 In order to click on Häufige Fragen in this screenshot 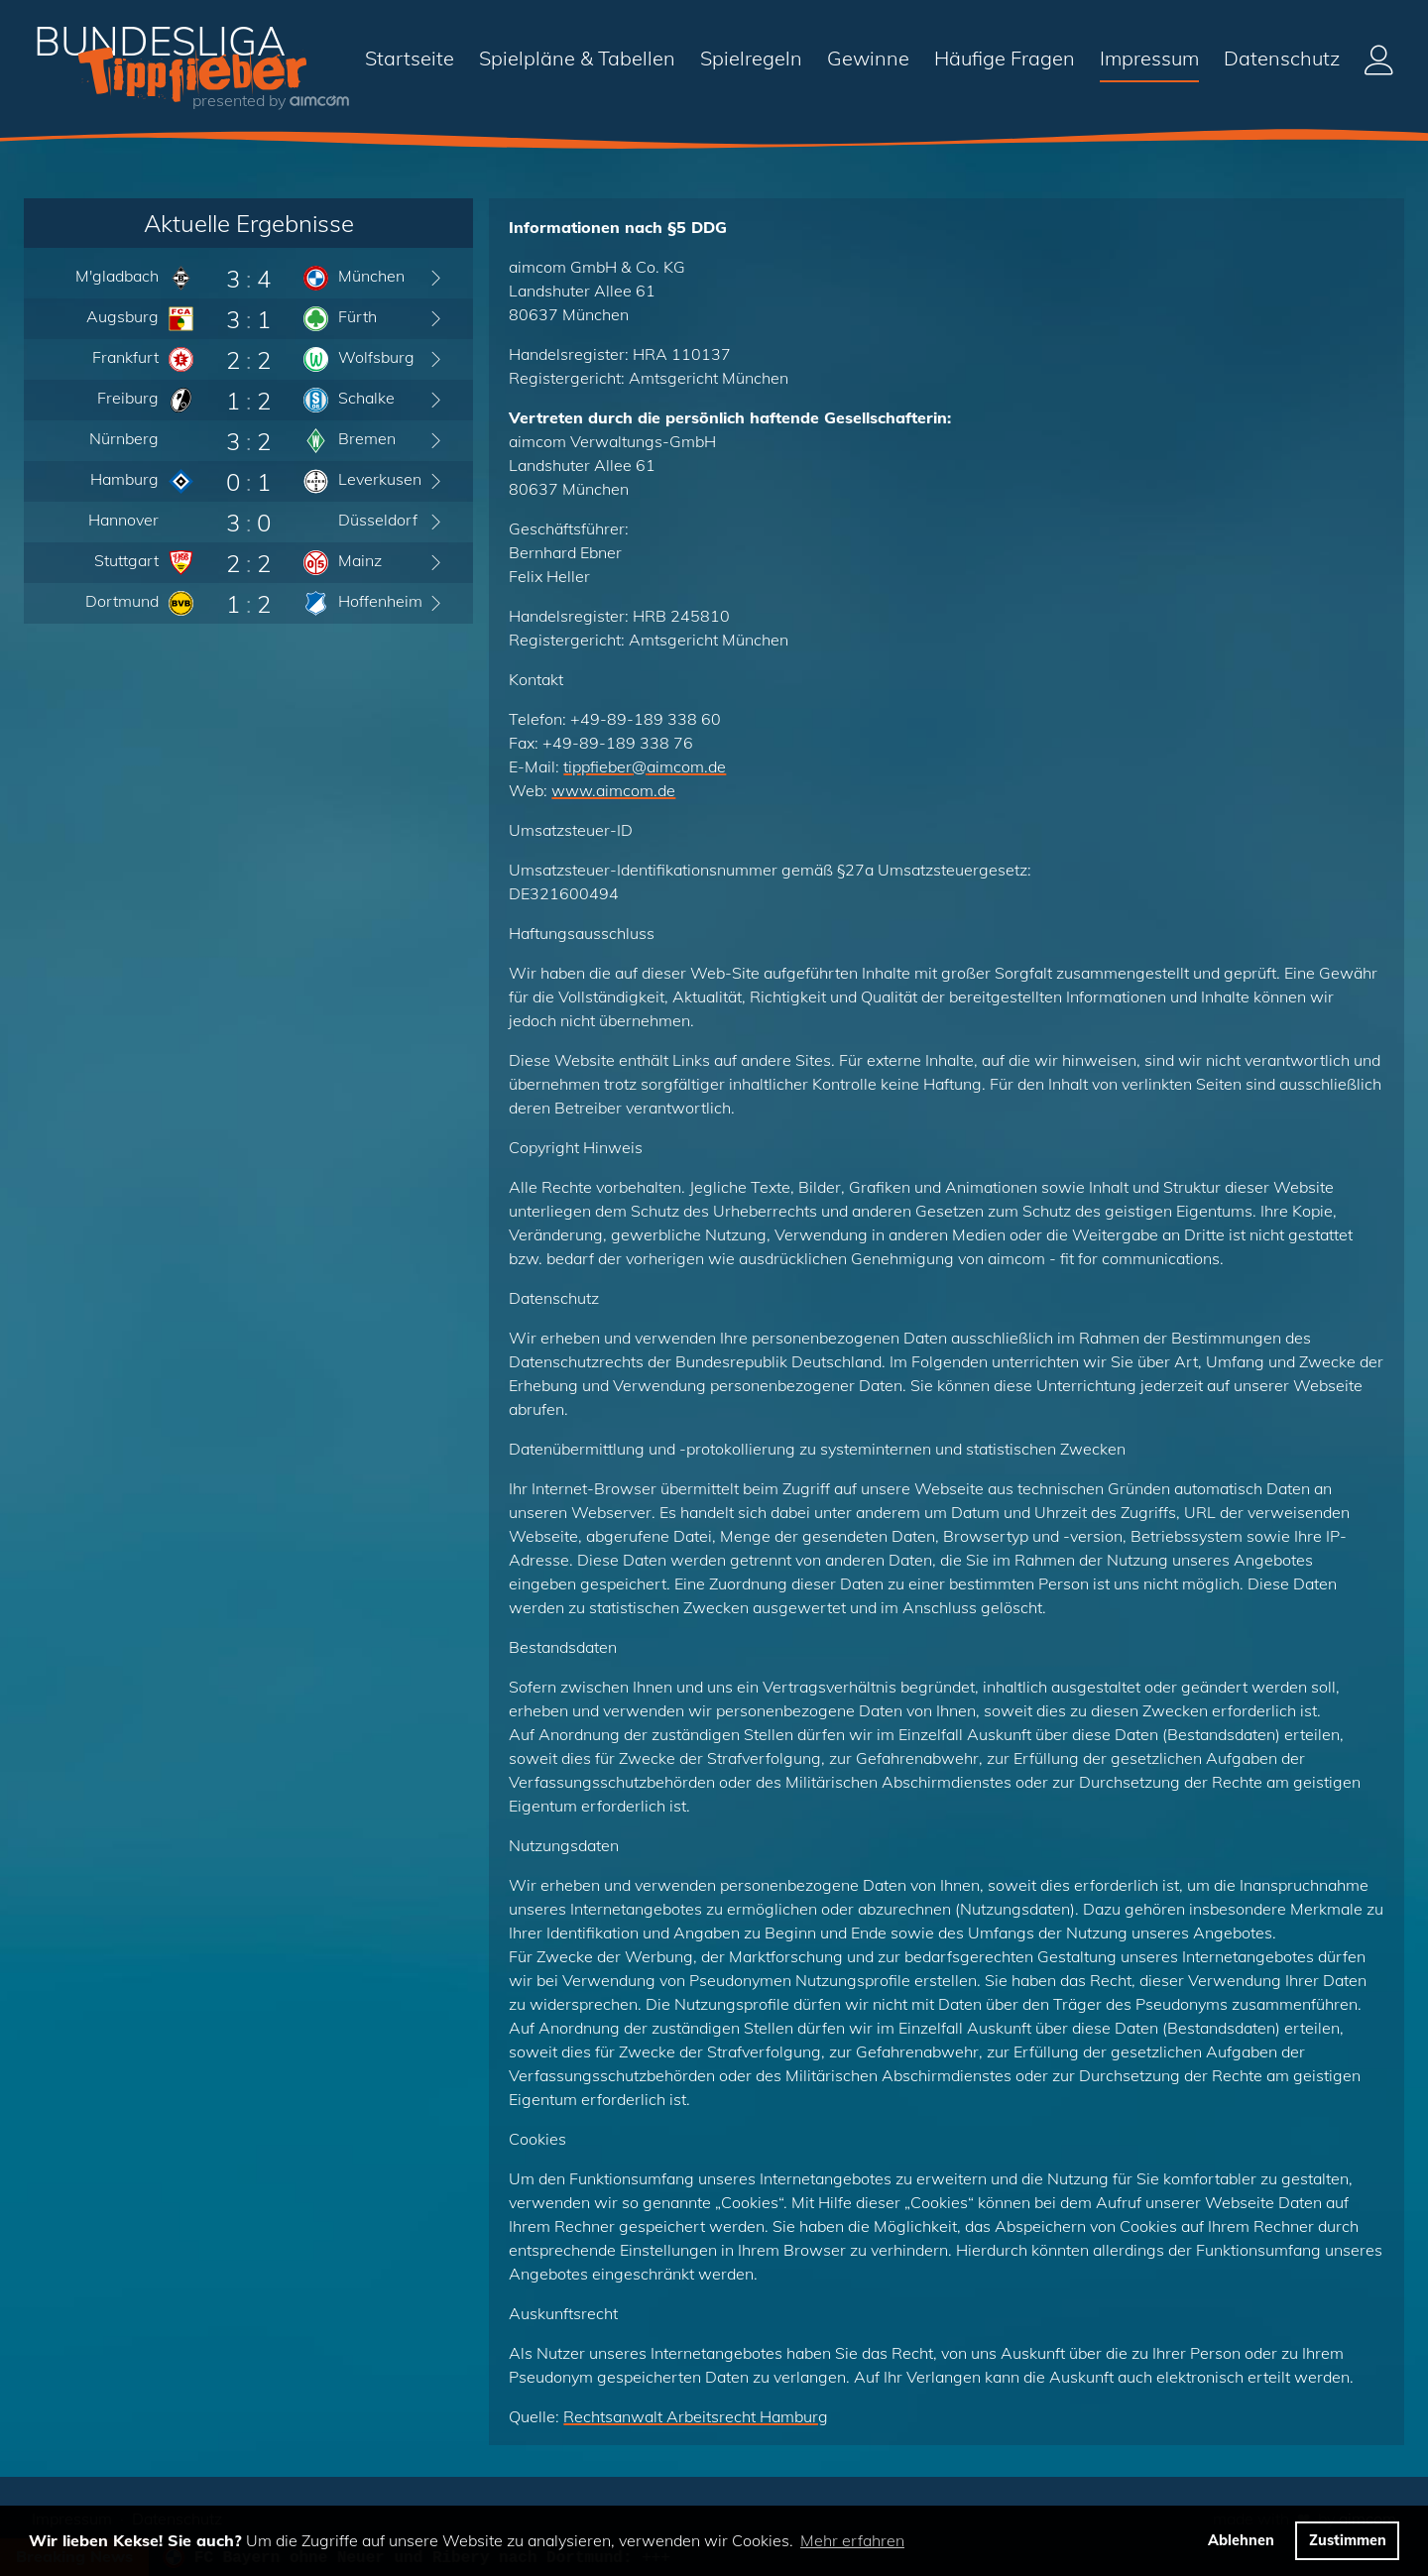, I will do `click(1004, 58)`.